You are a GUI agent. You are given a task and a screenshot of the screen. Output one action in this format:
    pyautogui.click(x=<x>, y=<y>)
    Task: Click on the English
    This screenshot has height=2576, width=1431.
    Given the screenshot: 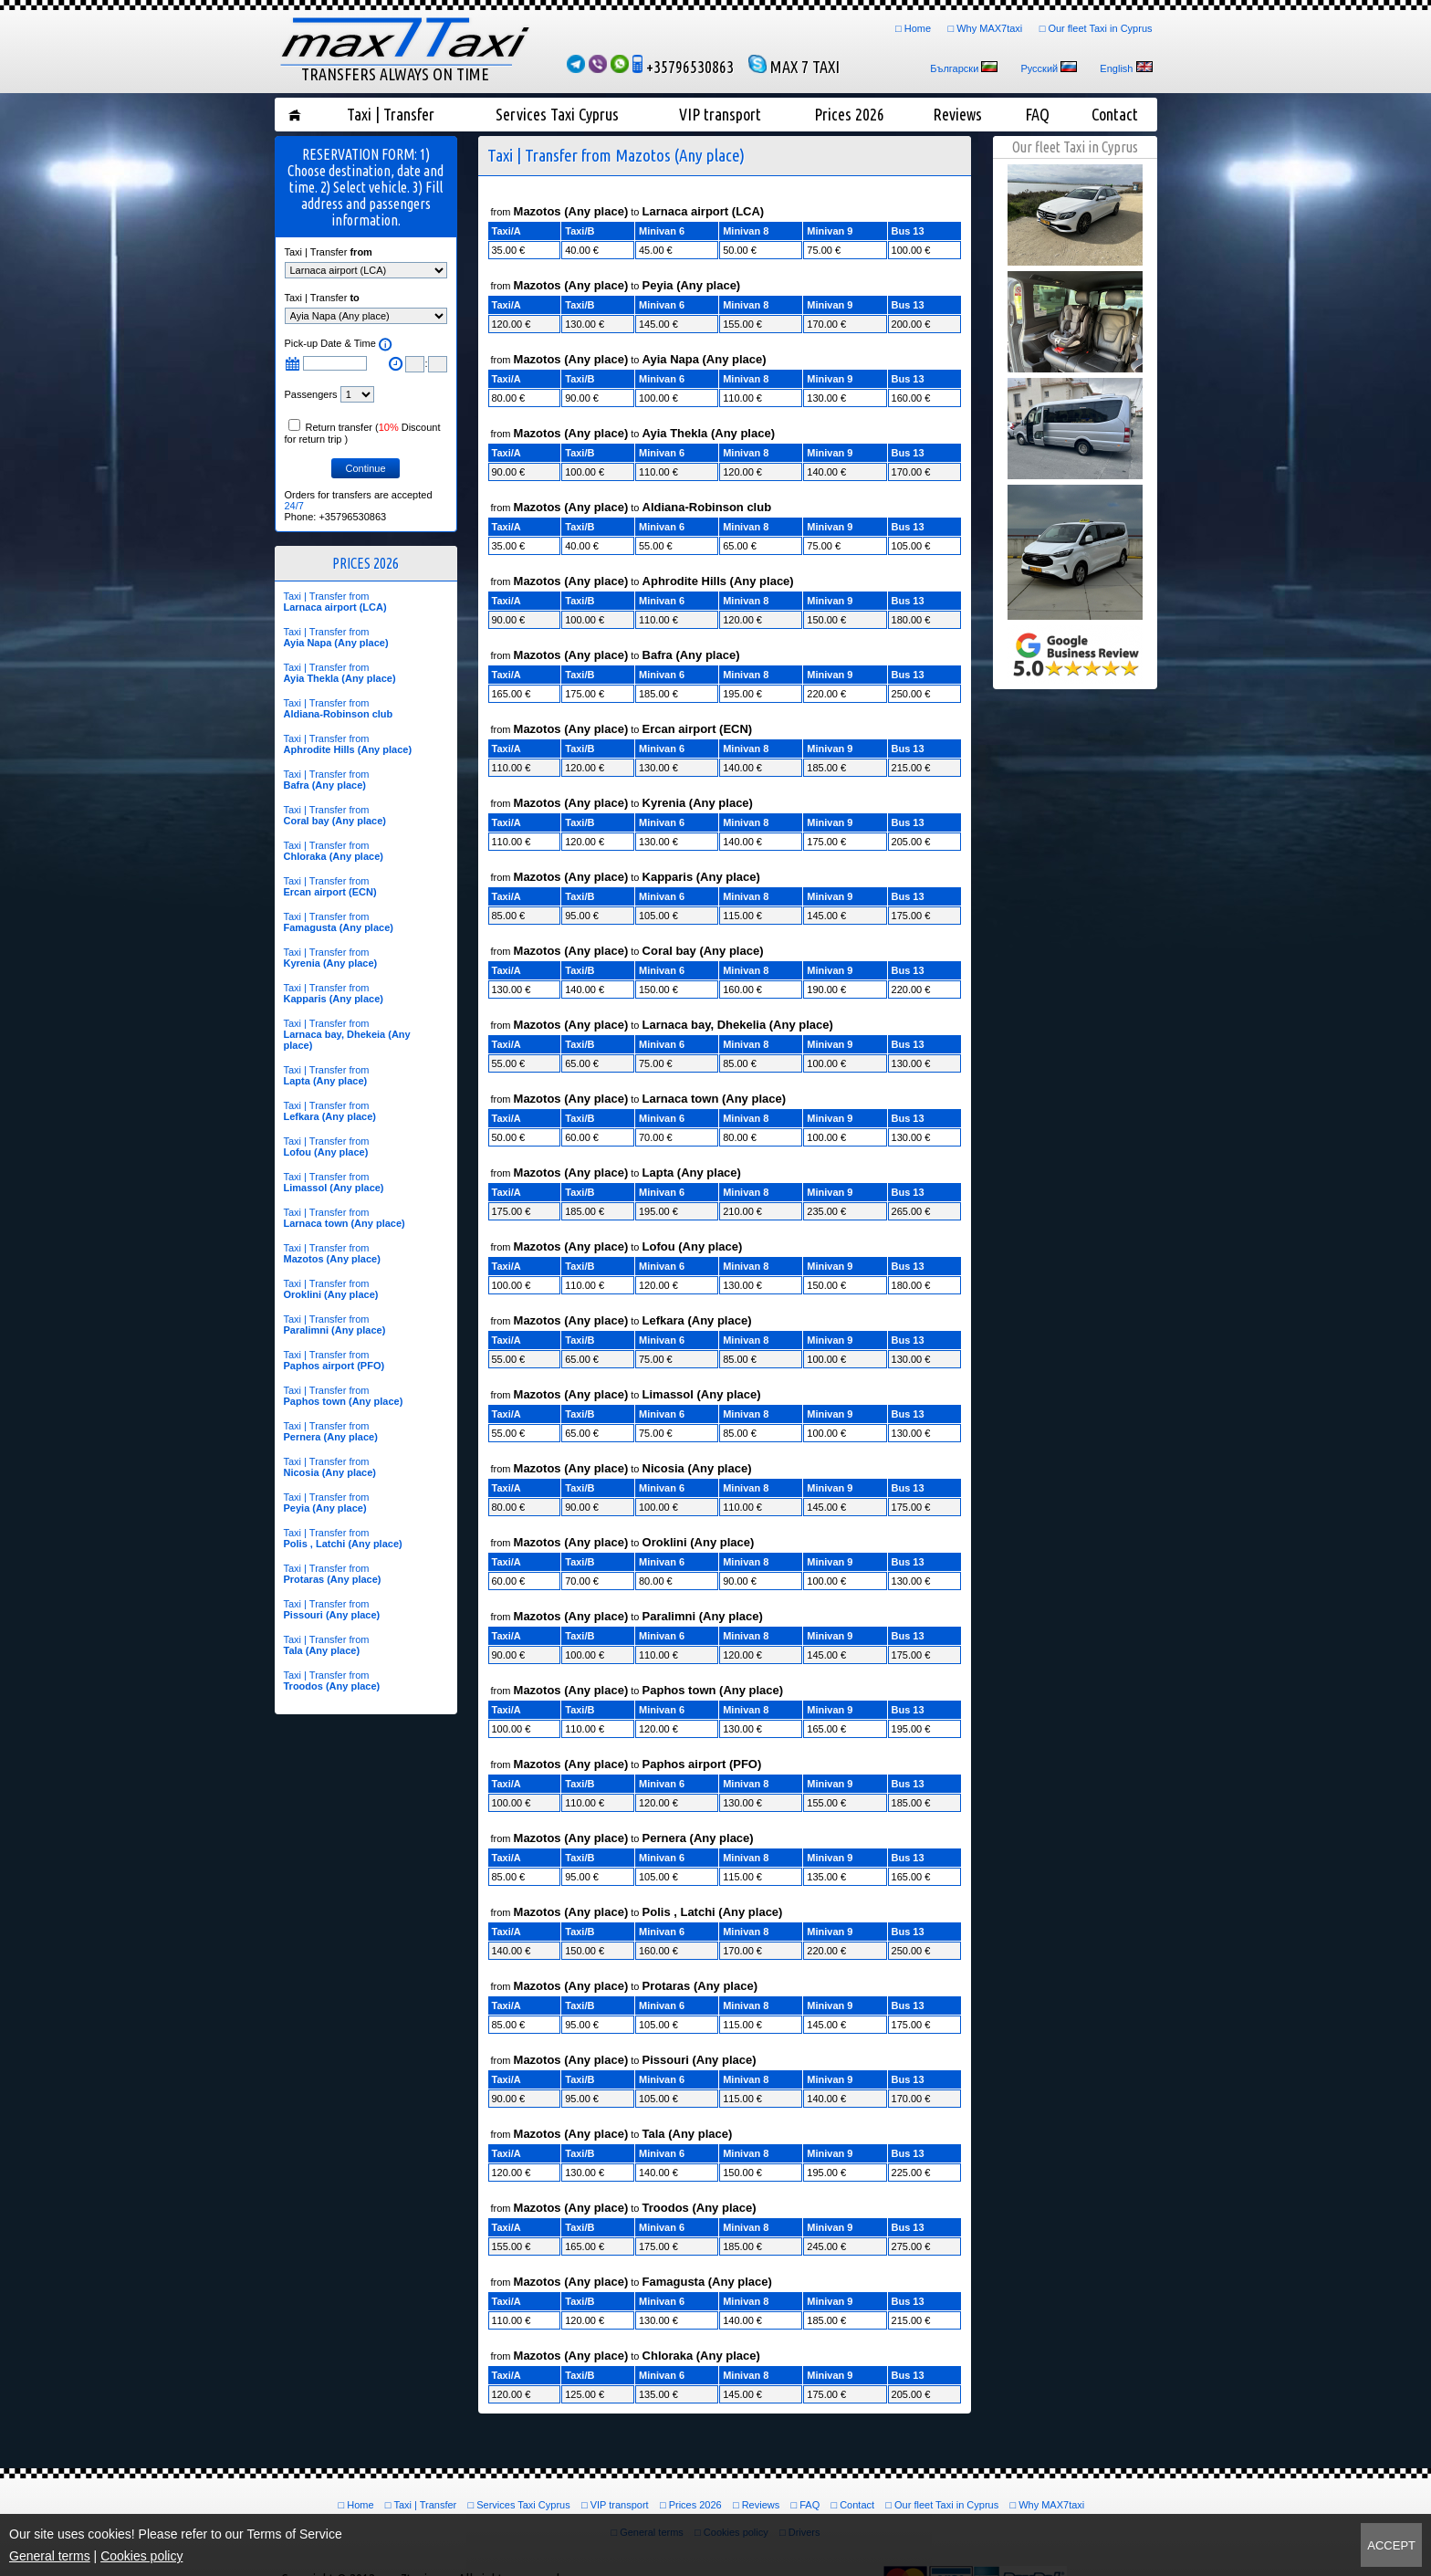 What is the action you would take?
    pyautogui.click(x=1116, y=68)
    